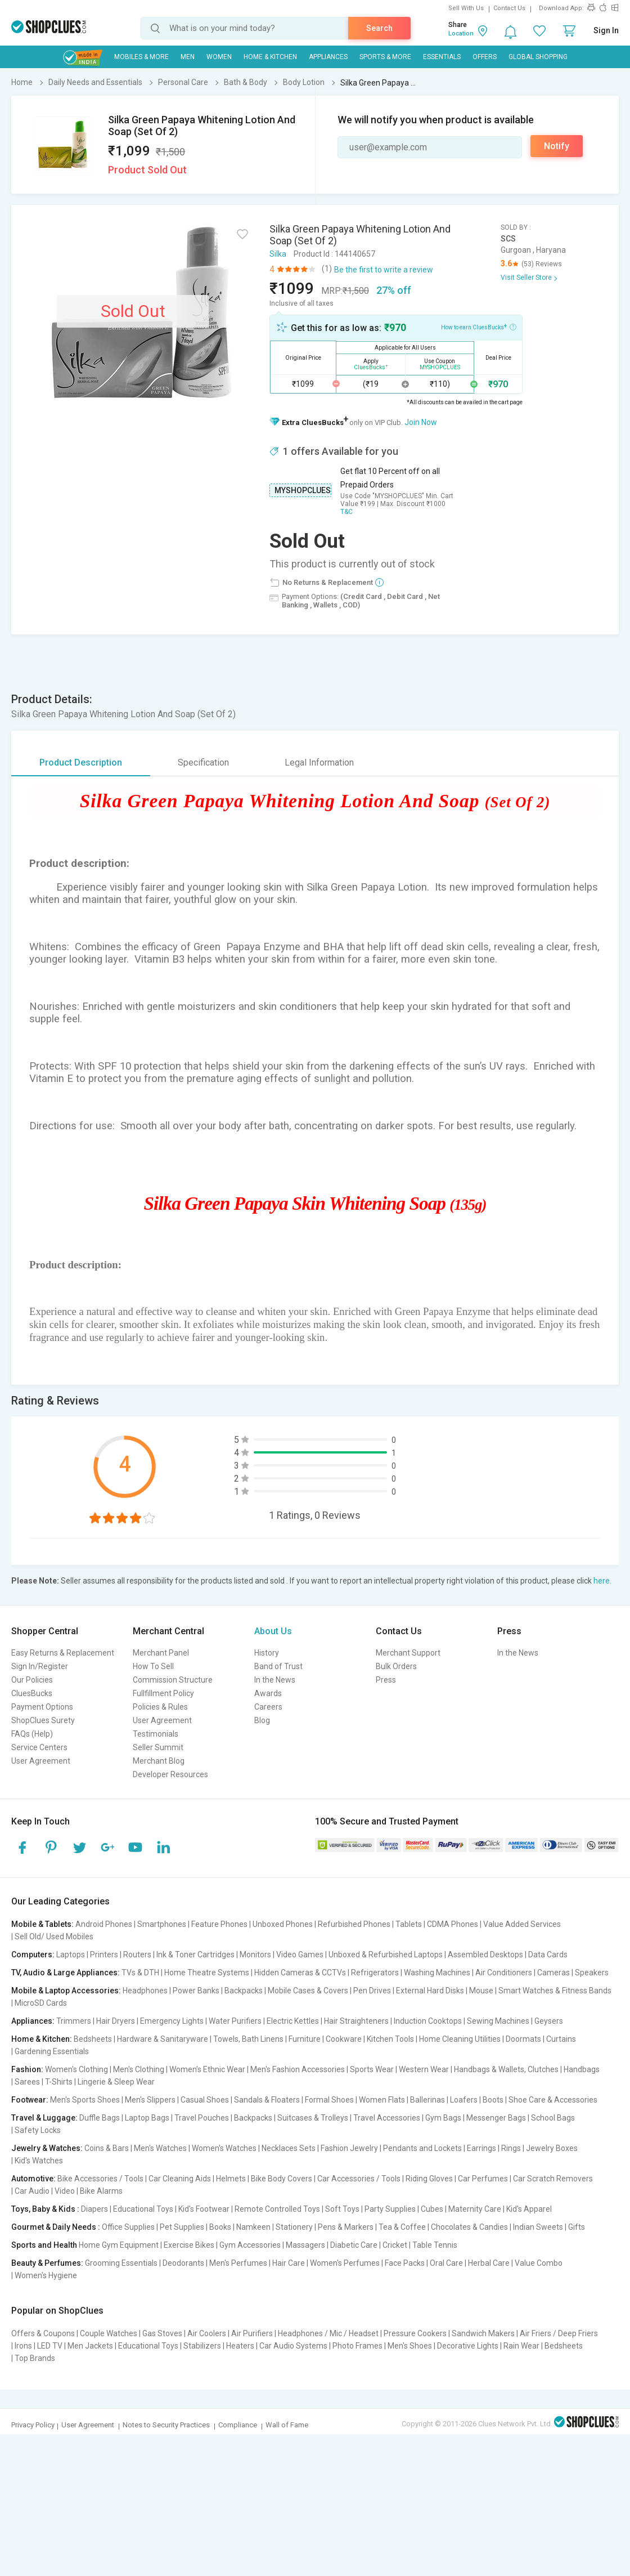 The width and height of the screenshot is (630, 2576). What do you see at coordinates (248, 2038) in the screenshot?
I see `Towels, Bath Linens` at bounding box center [248, 2038].